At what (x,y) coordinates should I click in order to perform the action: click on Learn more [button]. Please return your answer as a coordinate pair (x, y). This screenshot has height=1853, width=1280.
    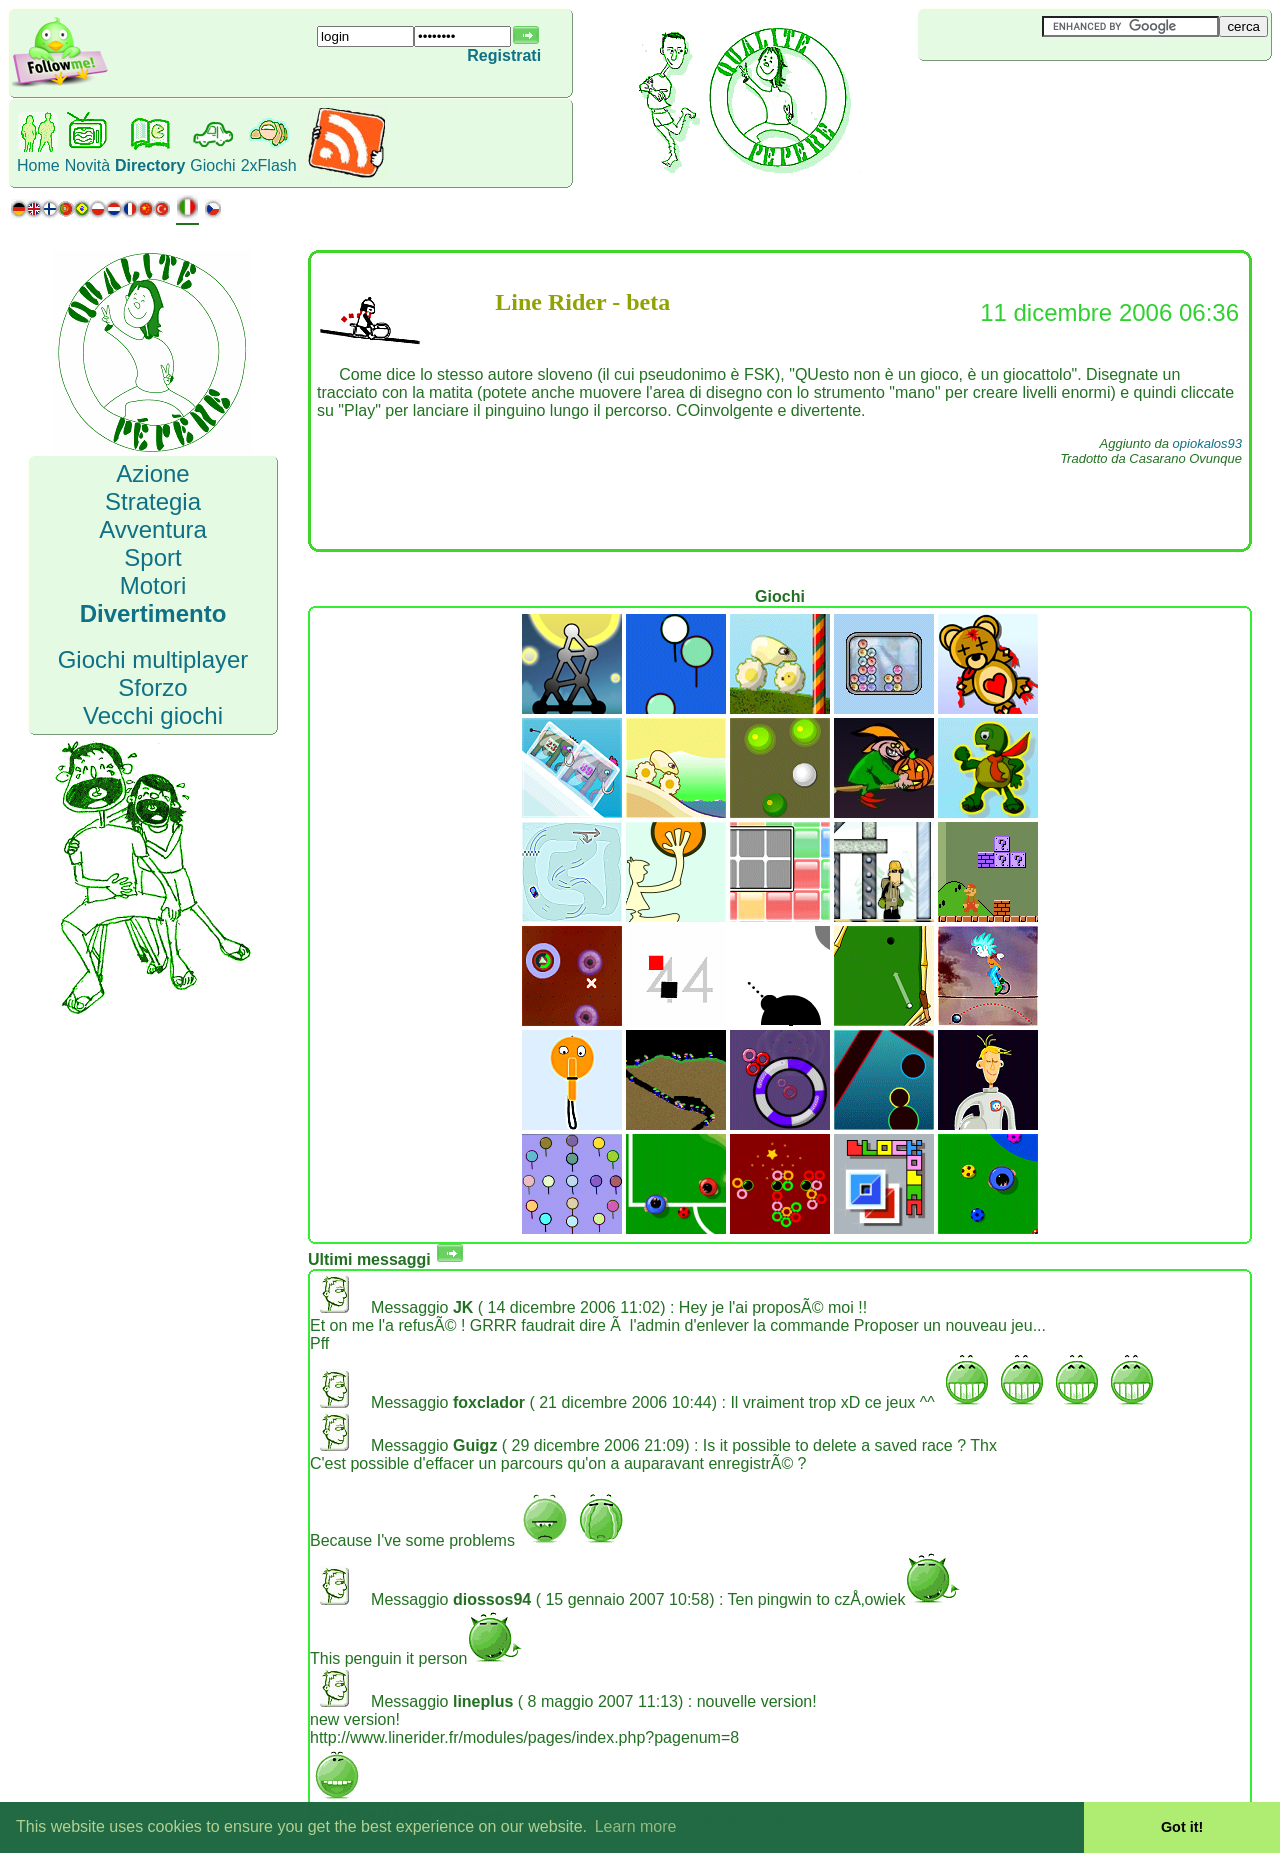
    Looking at the image, I should click on (636, 1826).